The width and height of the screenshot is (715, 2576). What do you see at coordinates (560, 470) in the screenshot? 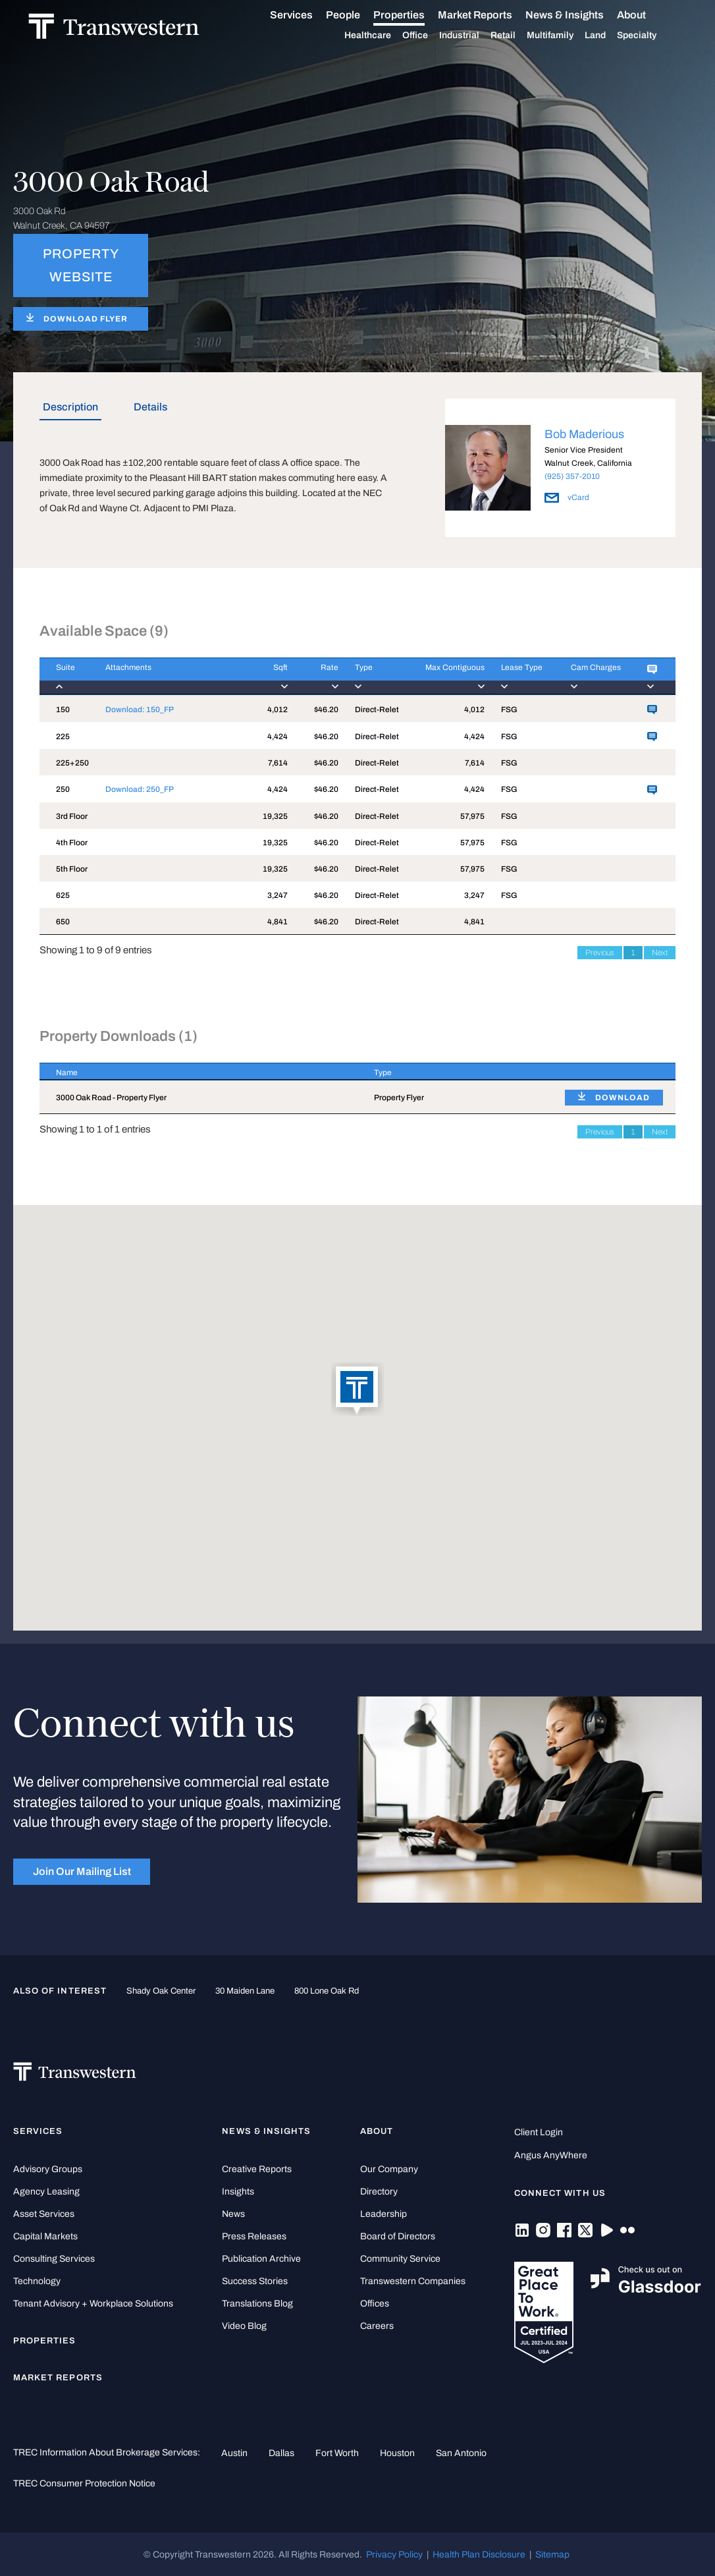
I see `[option]` at bounding box center [560, 470].